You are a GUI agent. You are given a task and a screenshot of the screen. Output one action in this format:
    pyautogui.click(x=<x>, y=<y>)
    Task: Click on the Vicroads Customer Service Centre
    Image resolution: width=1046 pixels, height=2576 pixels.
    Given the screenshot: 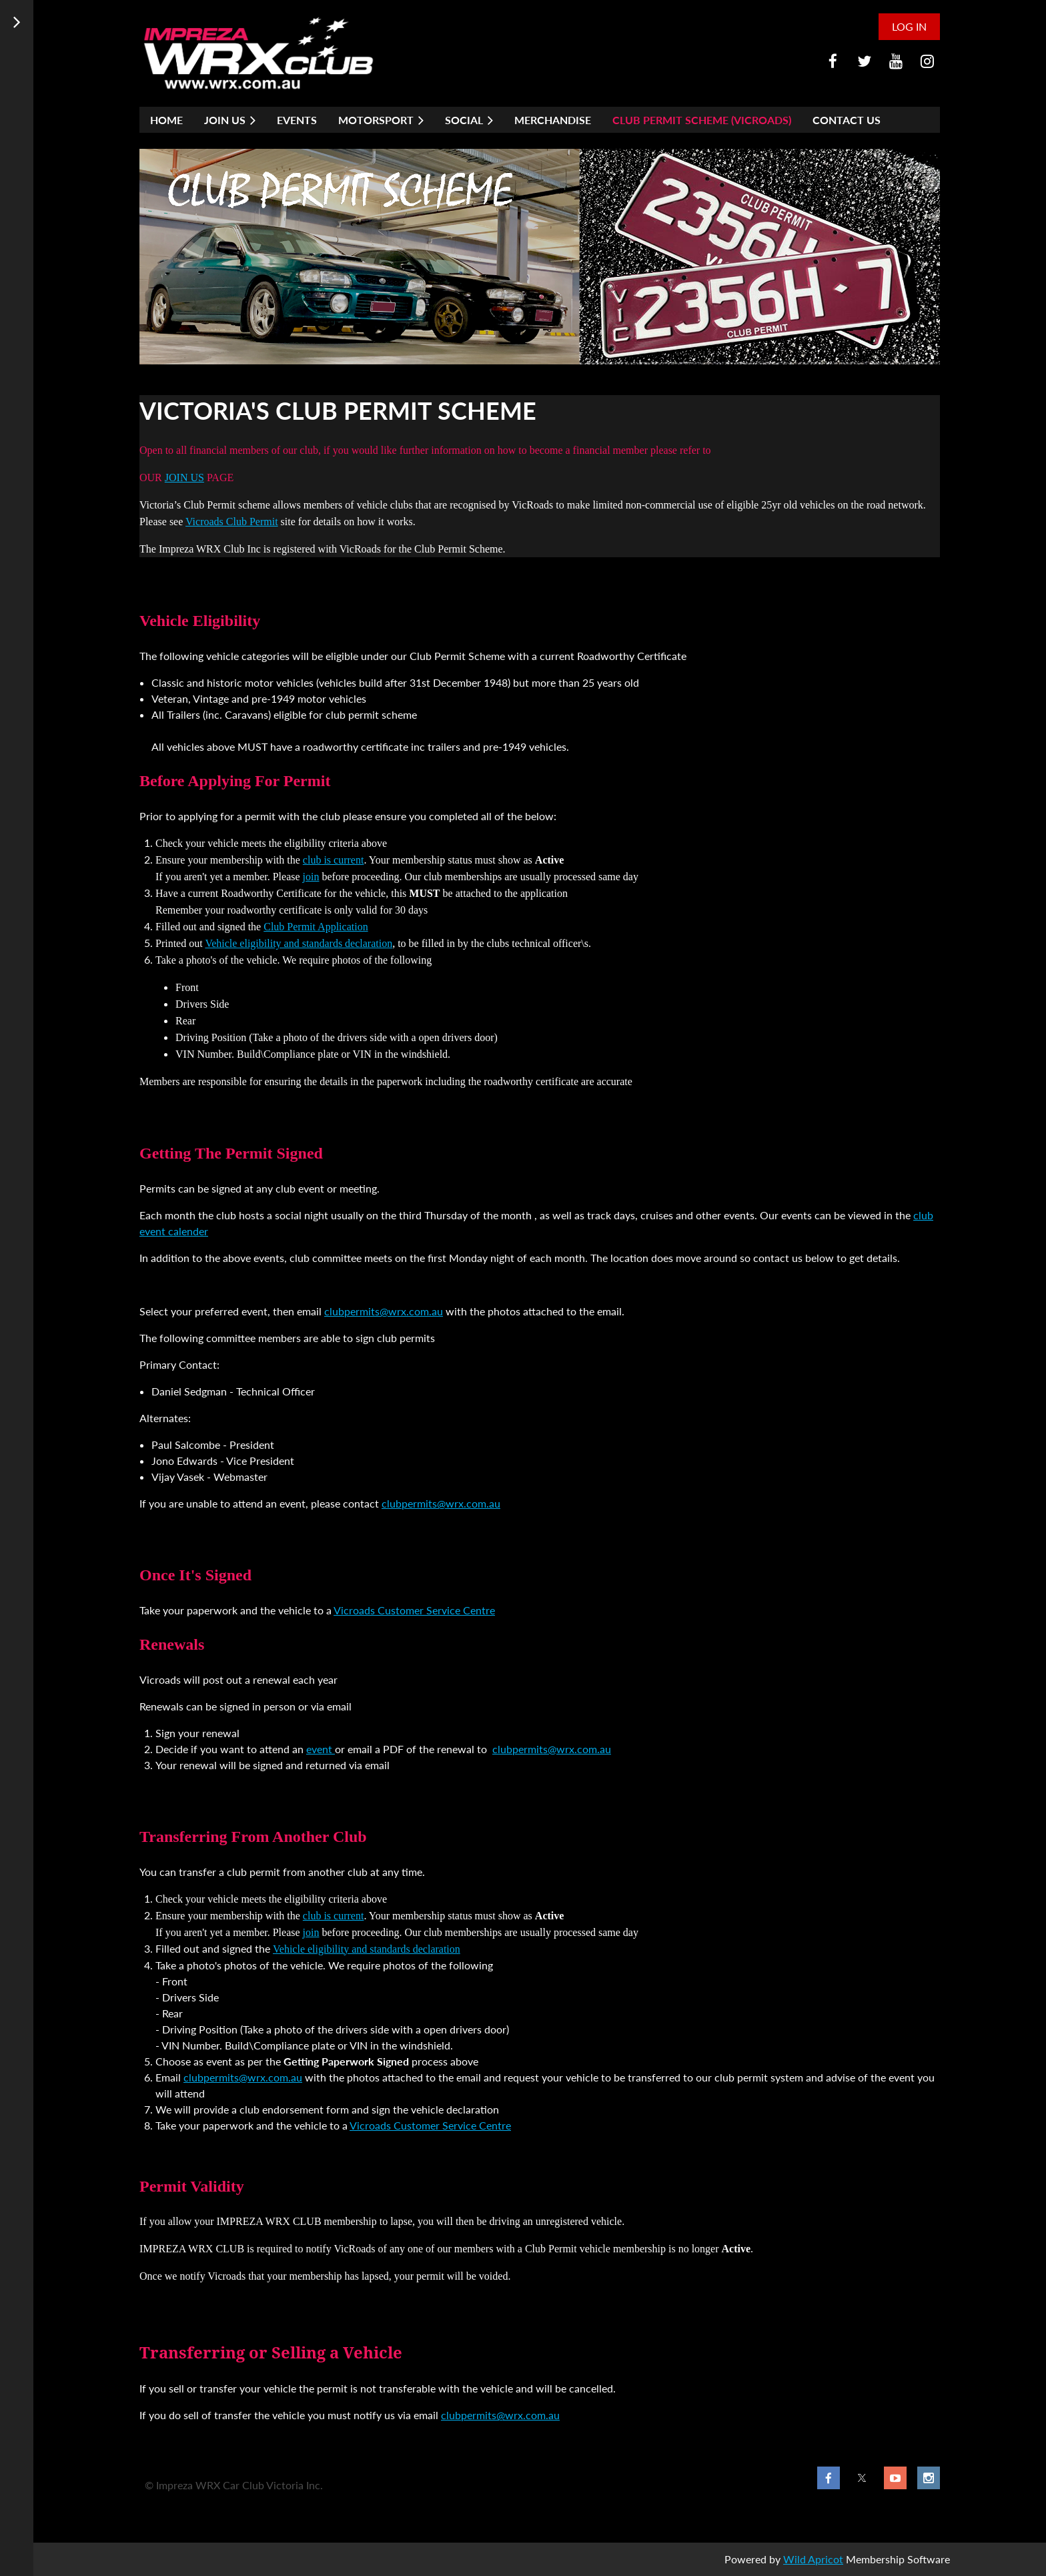 What is the action you would take?
    pyautogui.click(x=414, y=1610)
    